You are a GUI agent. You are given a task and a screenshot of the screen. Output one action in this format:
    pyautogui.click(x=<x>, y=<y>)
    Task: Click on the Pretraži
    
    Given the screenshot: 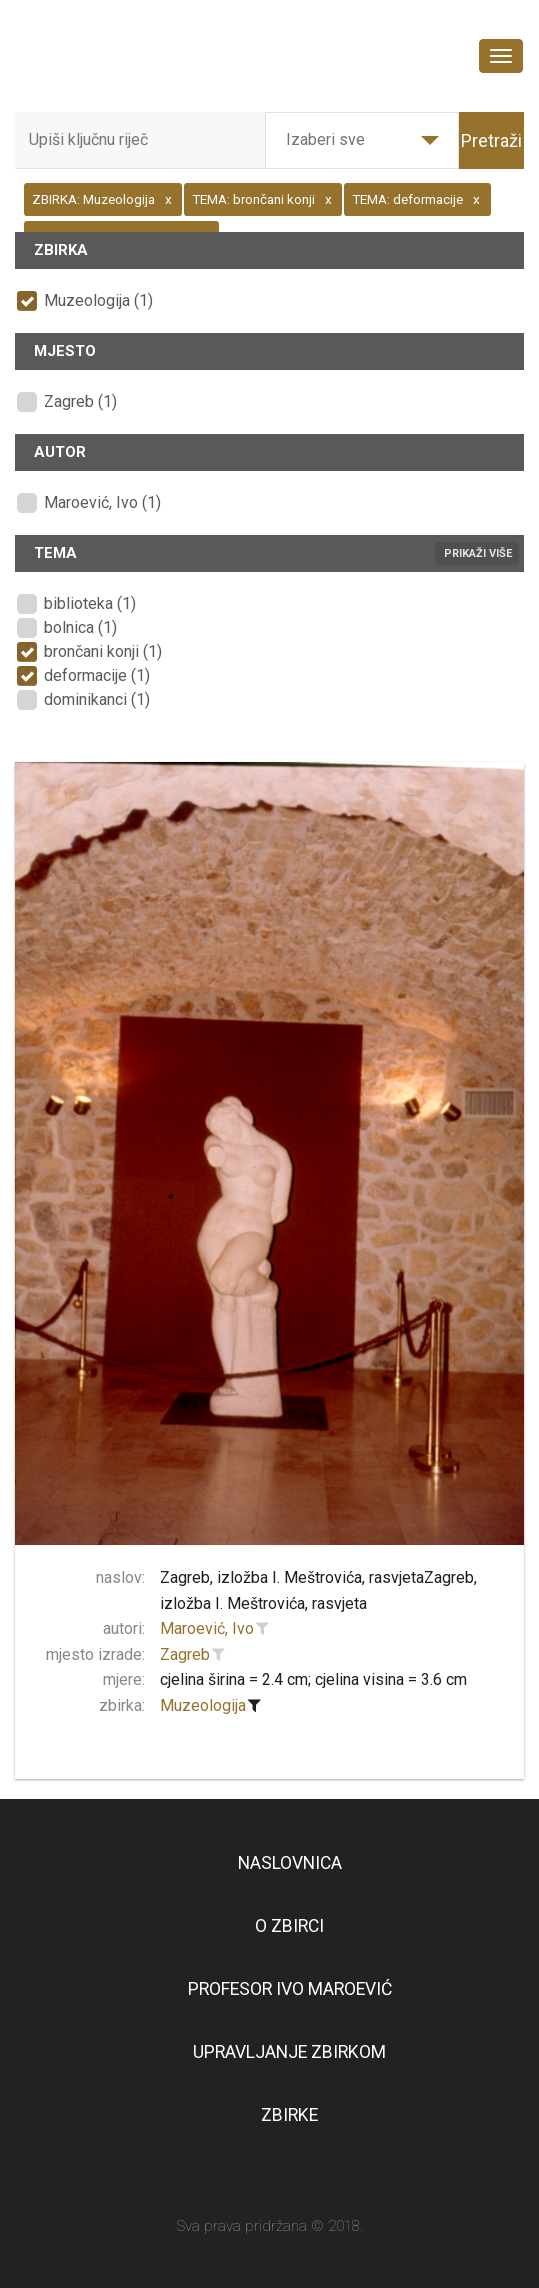 What is the action you would take?
    pyautogui.click(x=491, y=140)
    